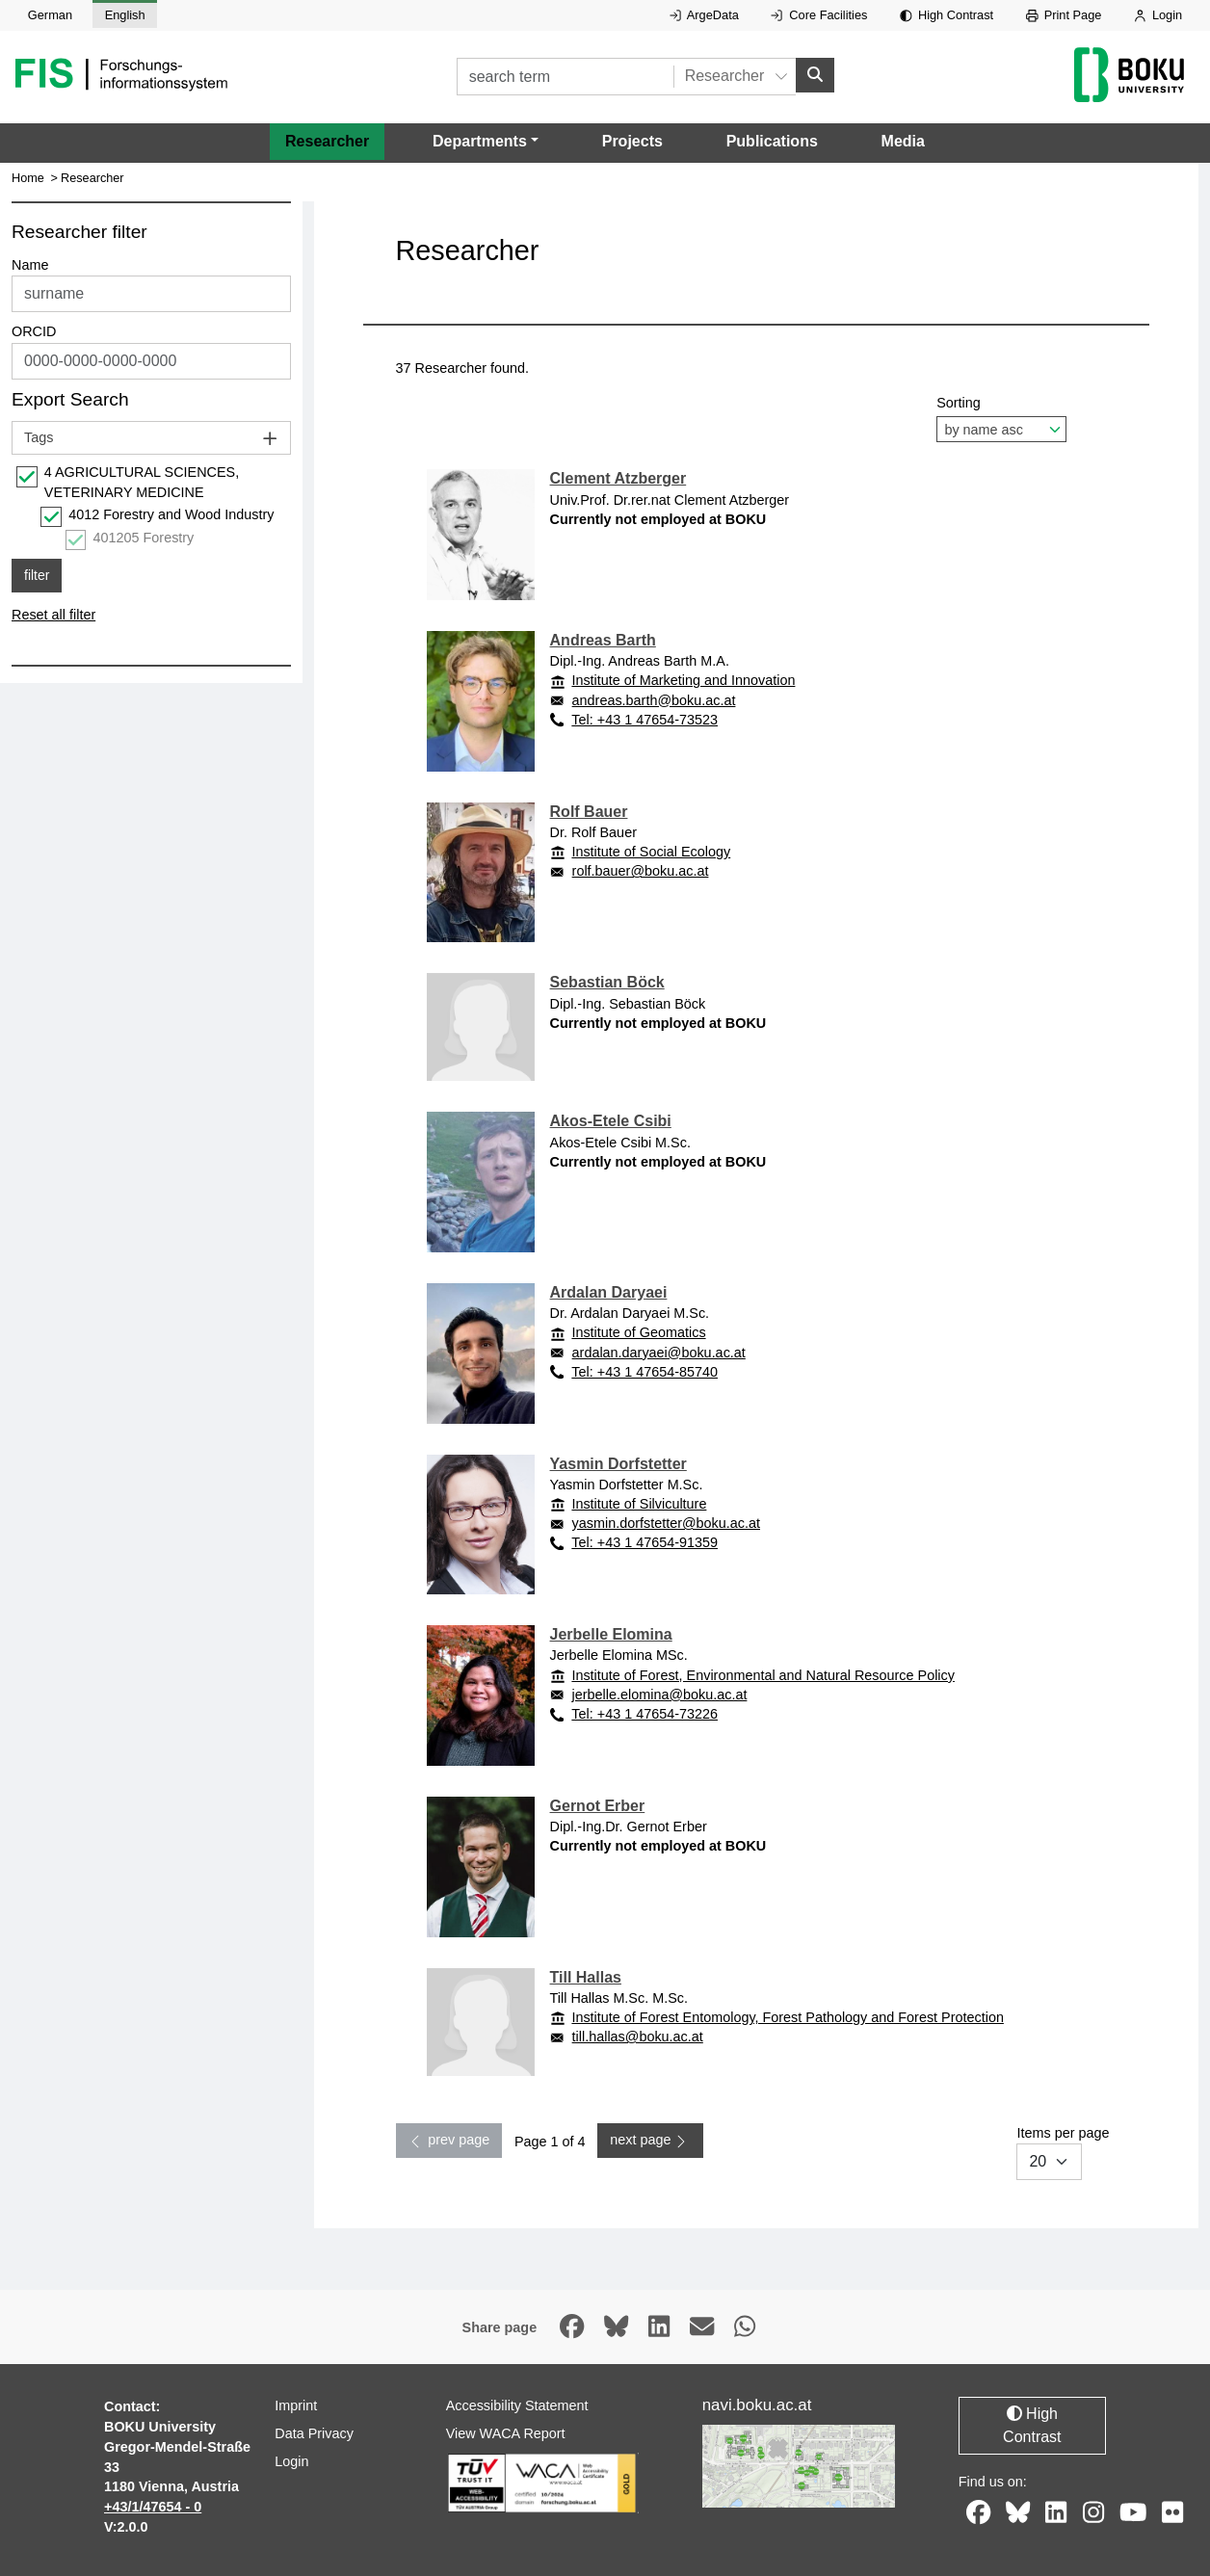 This screenshot has height=2576, width=1210. Describe the element at coordinates (638, 1332) in the screenshot. I see `Institute of Geomatics` at that location.